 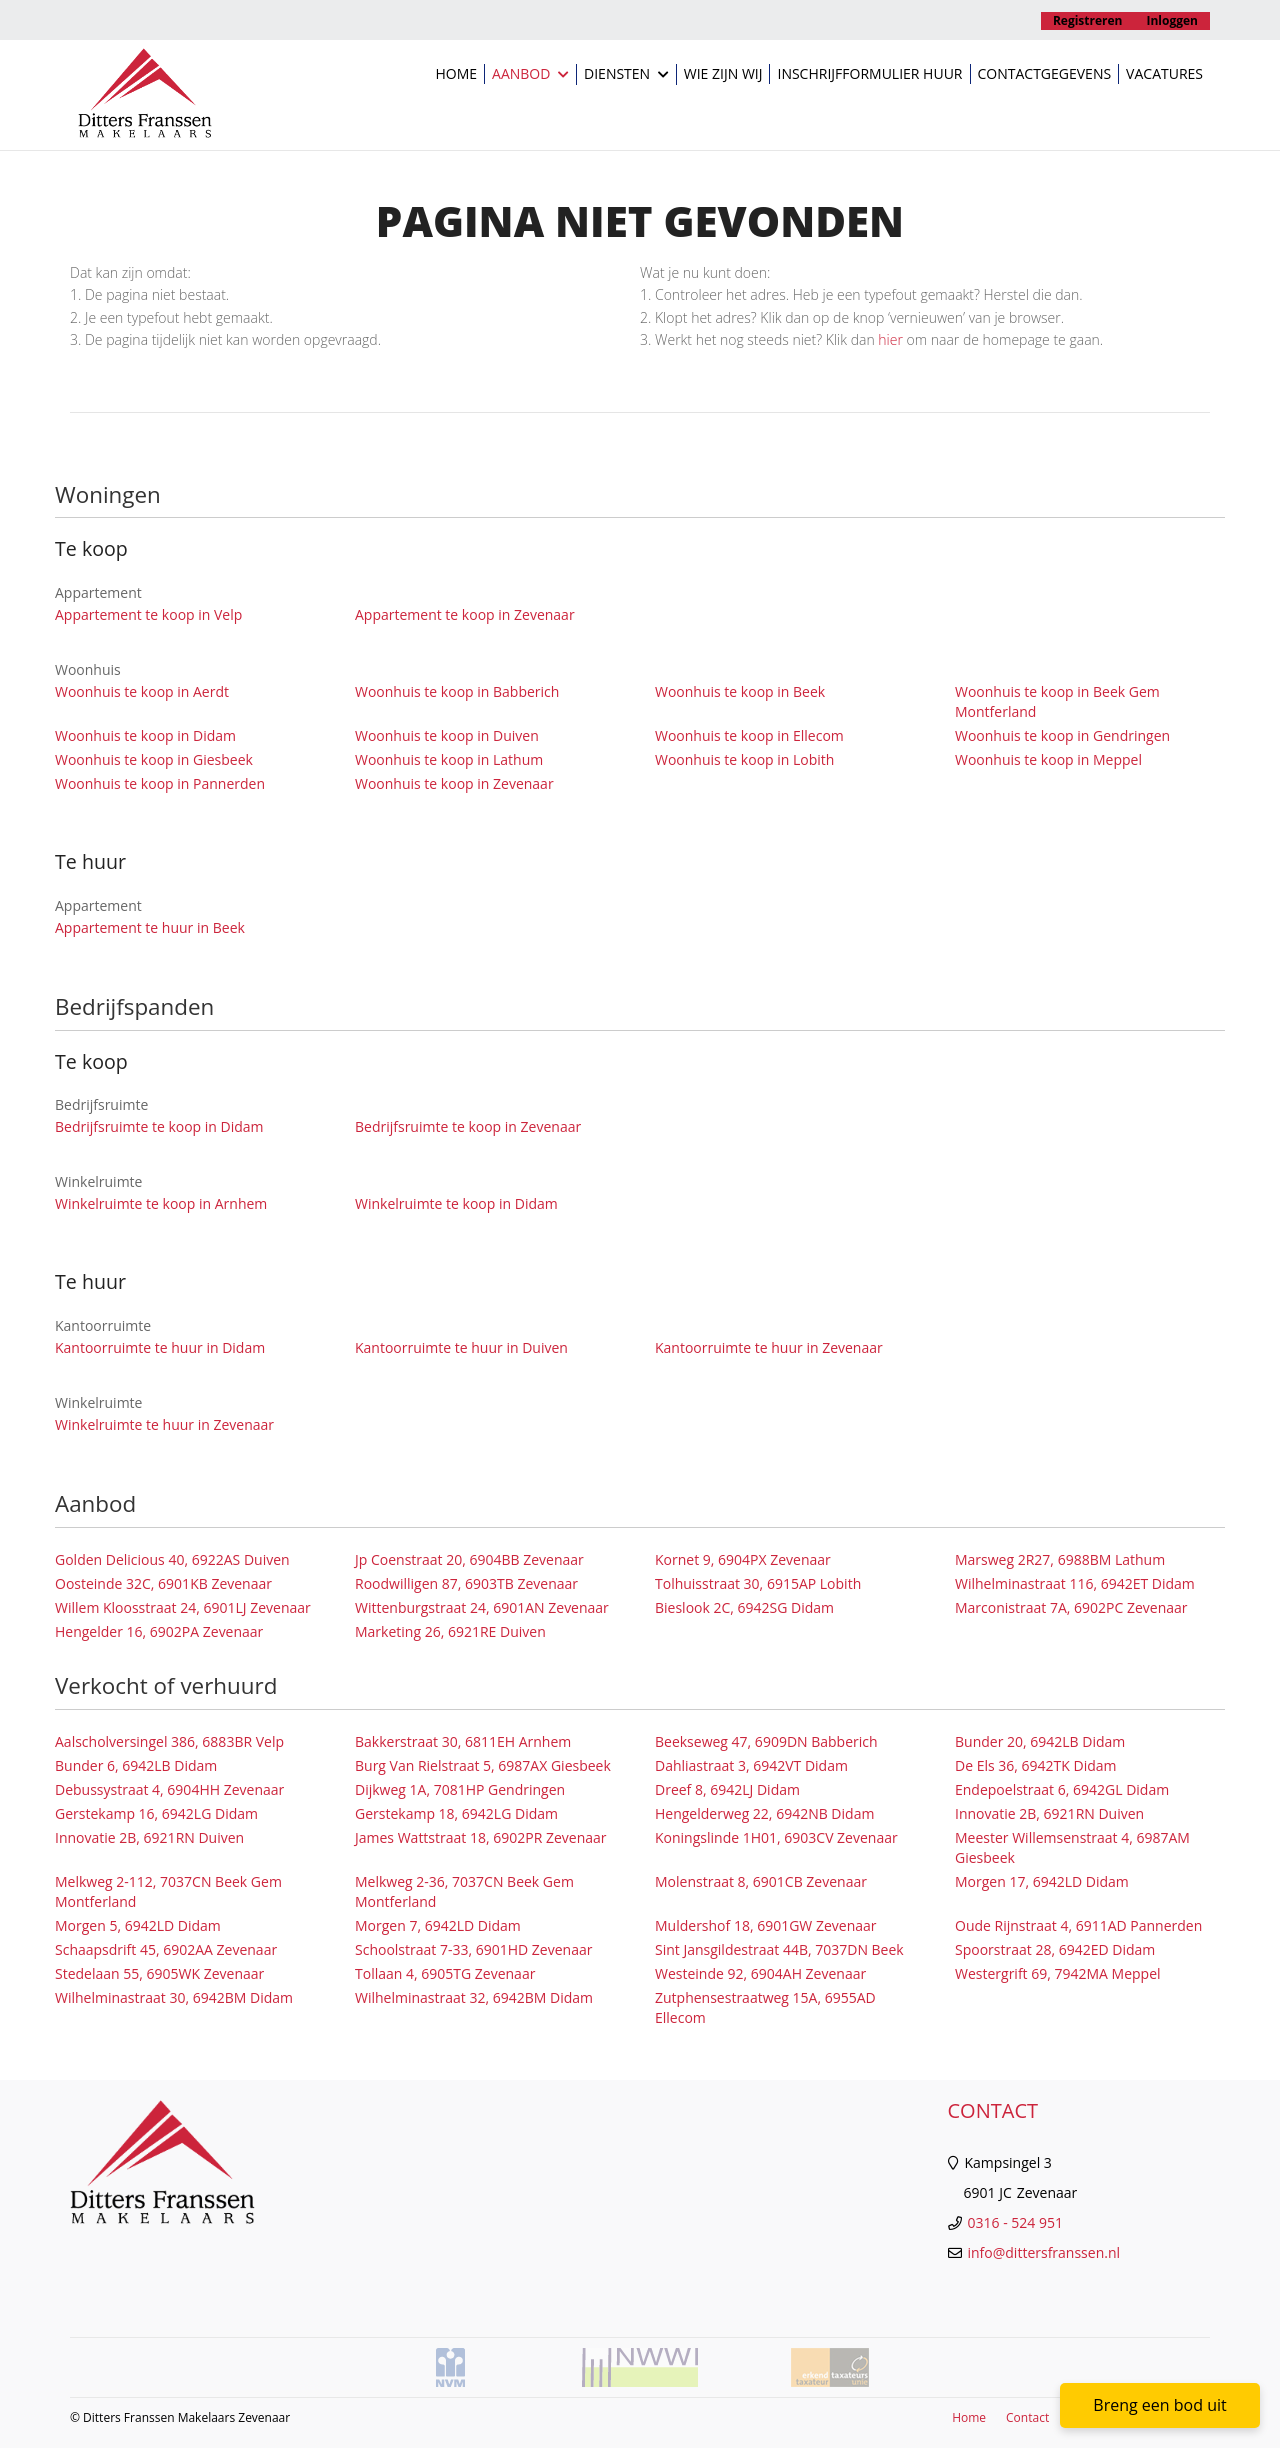 What do you see at coordinates (1045, 73) in the screenshot?
I see `Contactgegevens` at bounding box center [1045, 73].